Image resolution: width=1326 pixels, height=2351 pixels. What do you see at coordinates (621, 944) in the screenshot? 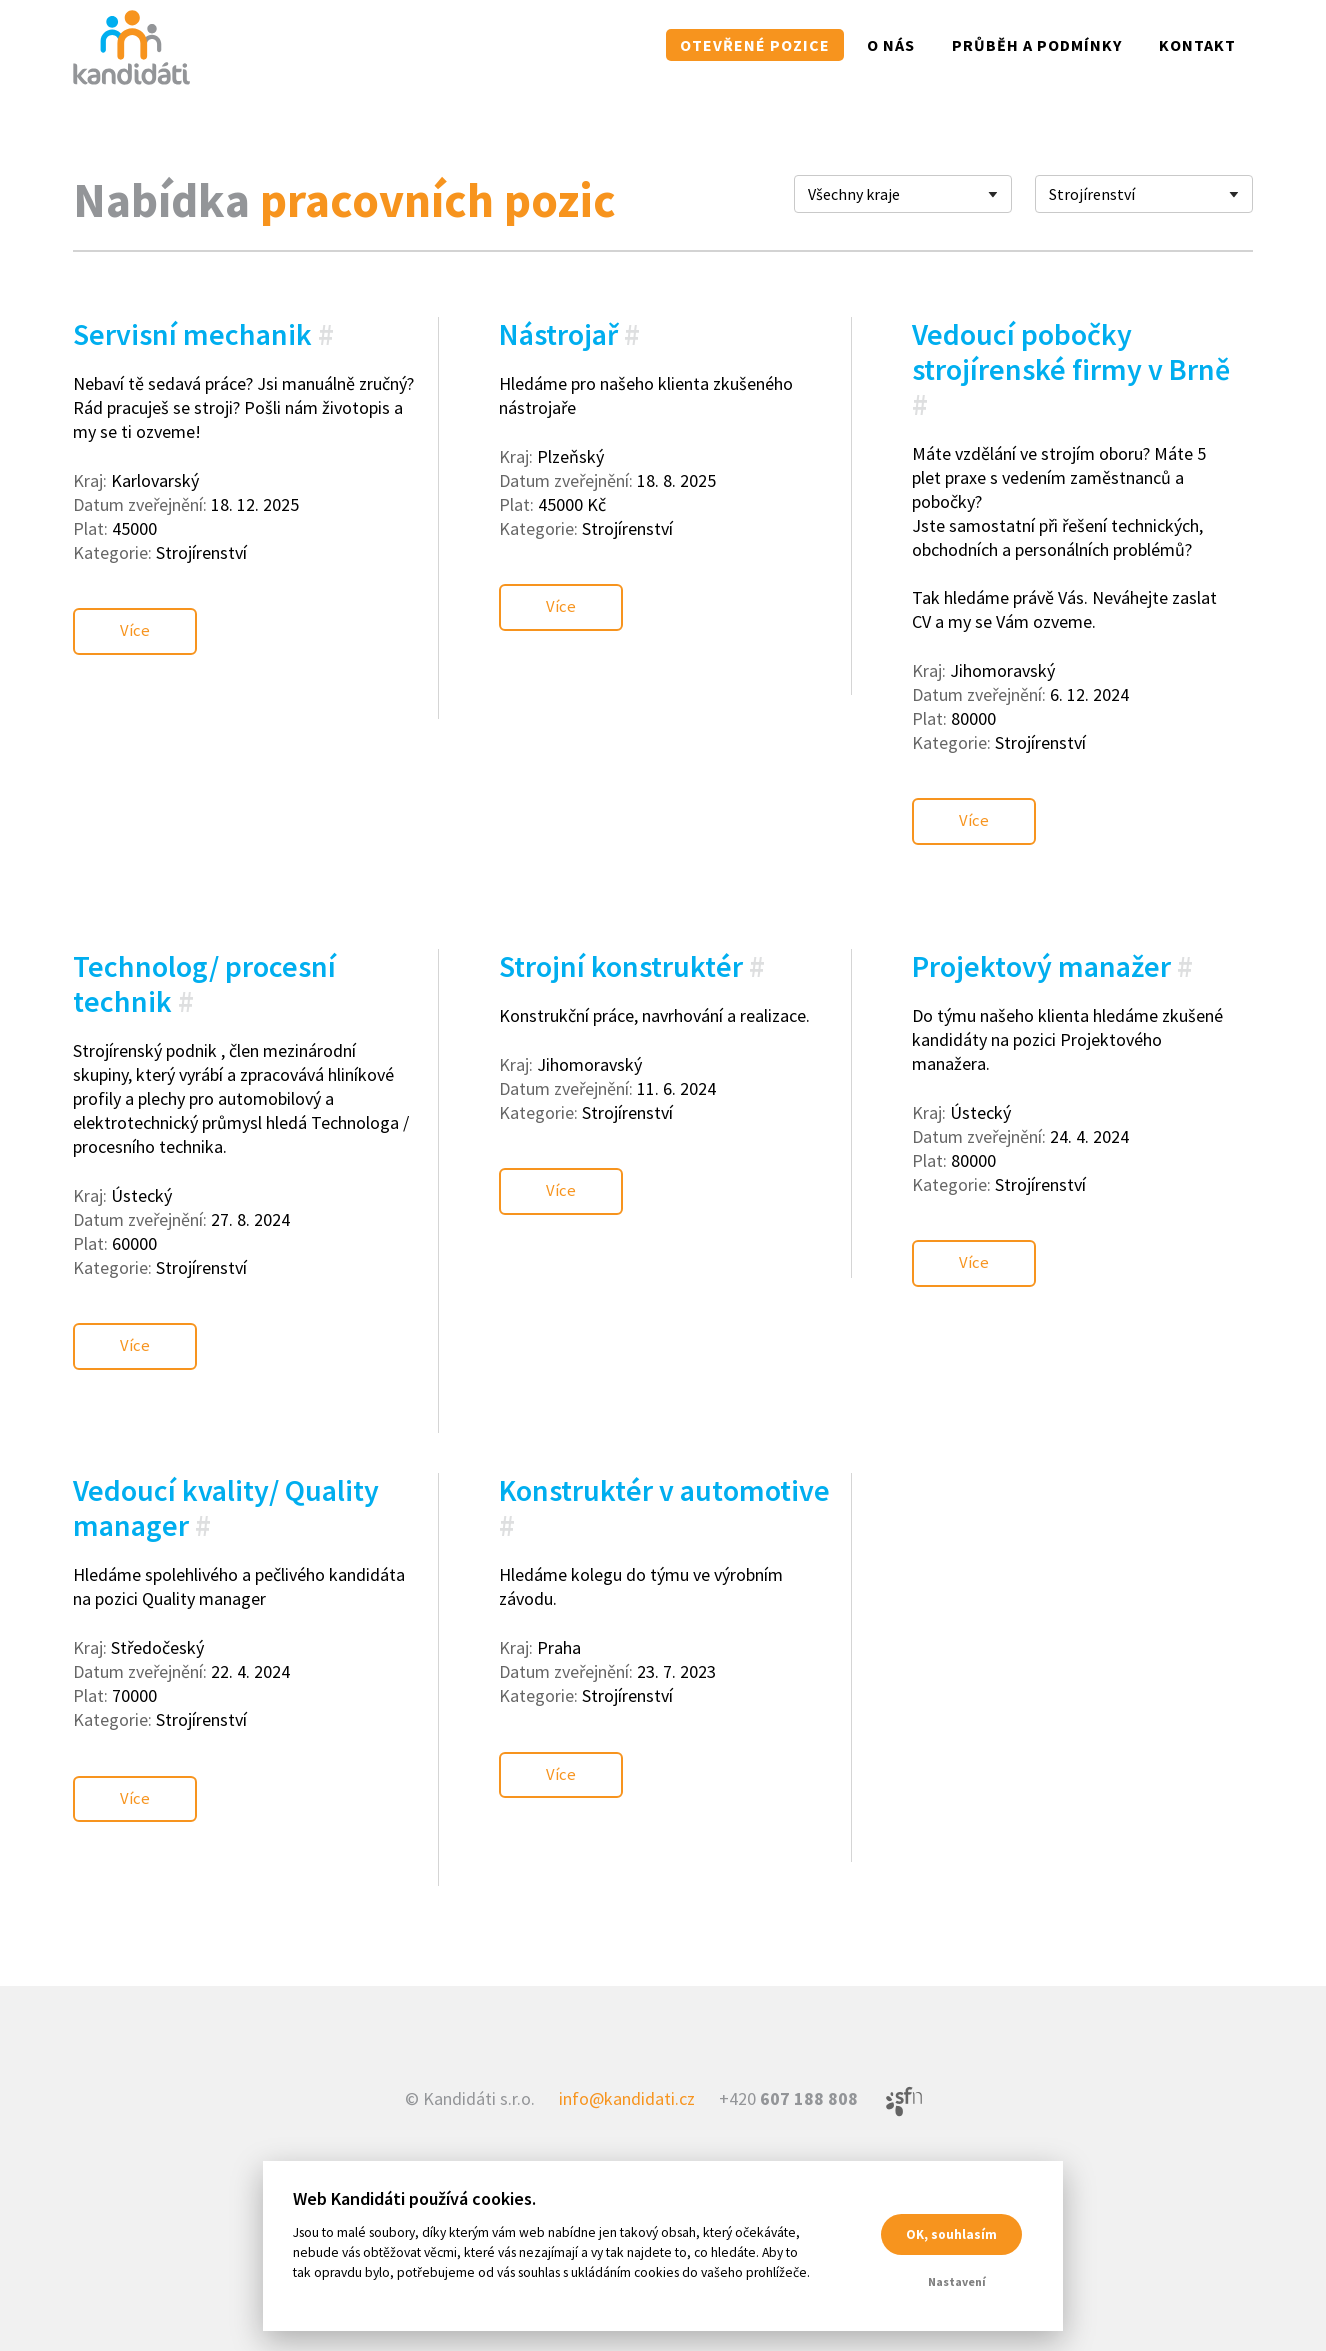
I see `Strojní konstruktér` at bounding box center [621, 944].